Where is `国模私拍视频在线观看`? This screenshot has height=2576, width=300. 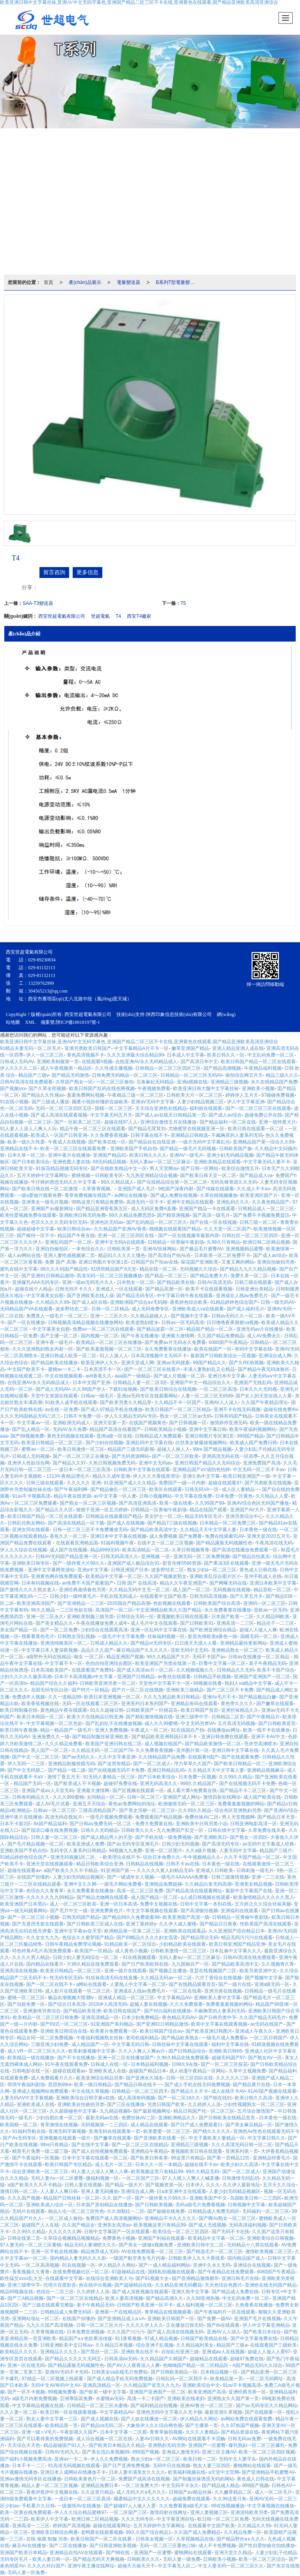 国模私拍视频在线观看 is located at coordinates (171, 2272).